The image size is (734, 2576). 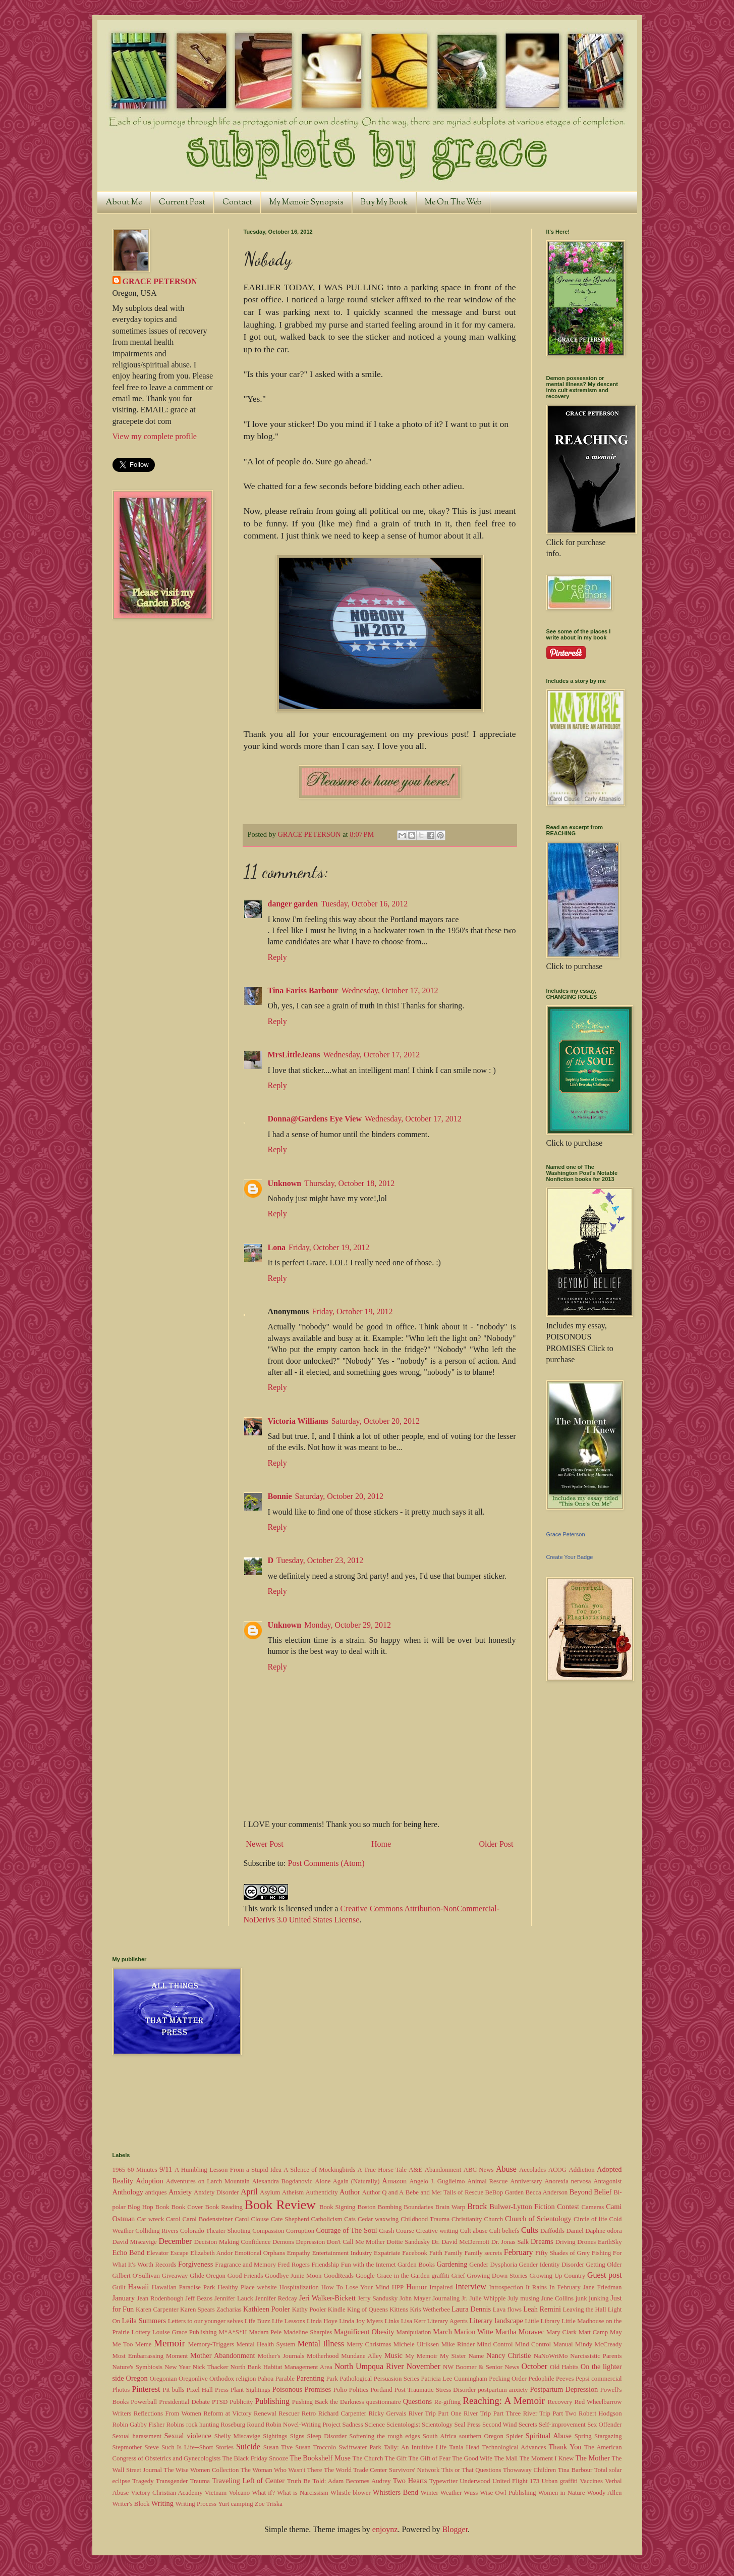 I want to click on Pathological Persuasion Series, so click(x=379, y=2378).